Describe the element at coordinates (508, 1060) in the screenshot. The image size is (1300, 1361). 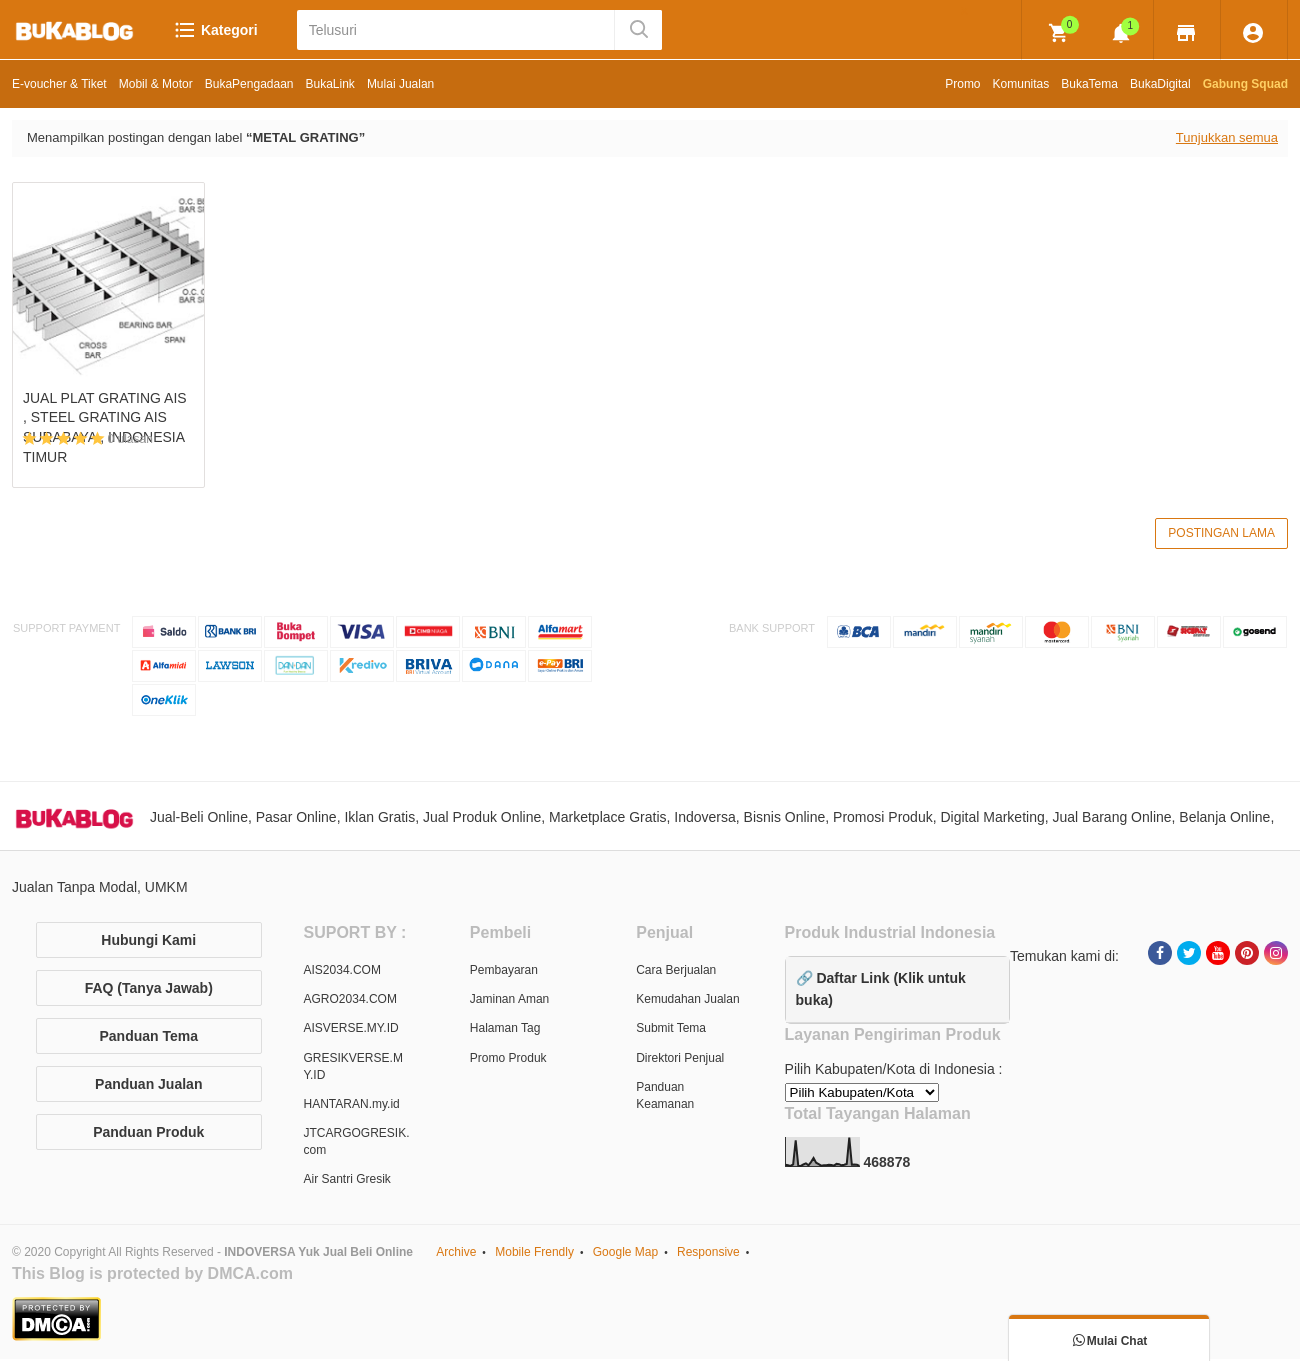
I see `Promo Produk` at that location.